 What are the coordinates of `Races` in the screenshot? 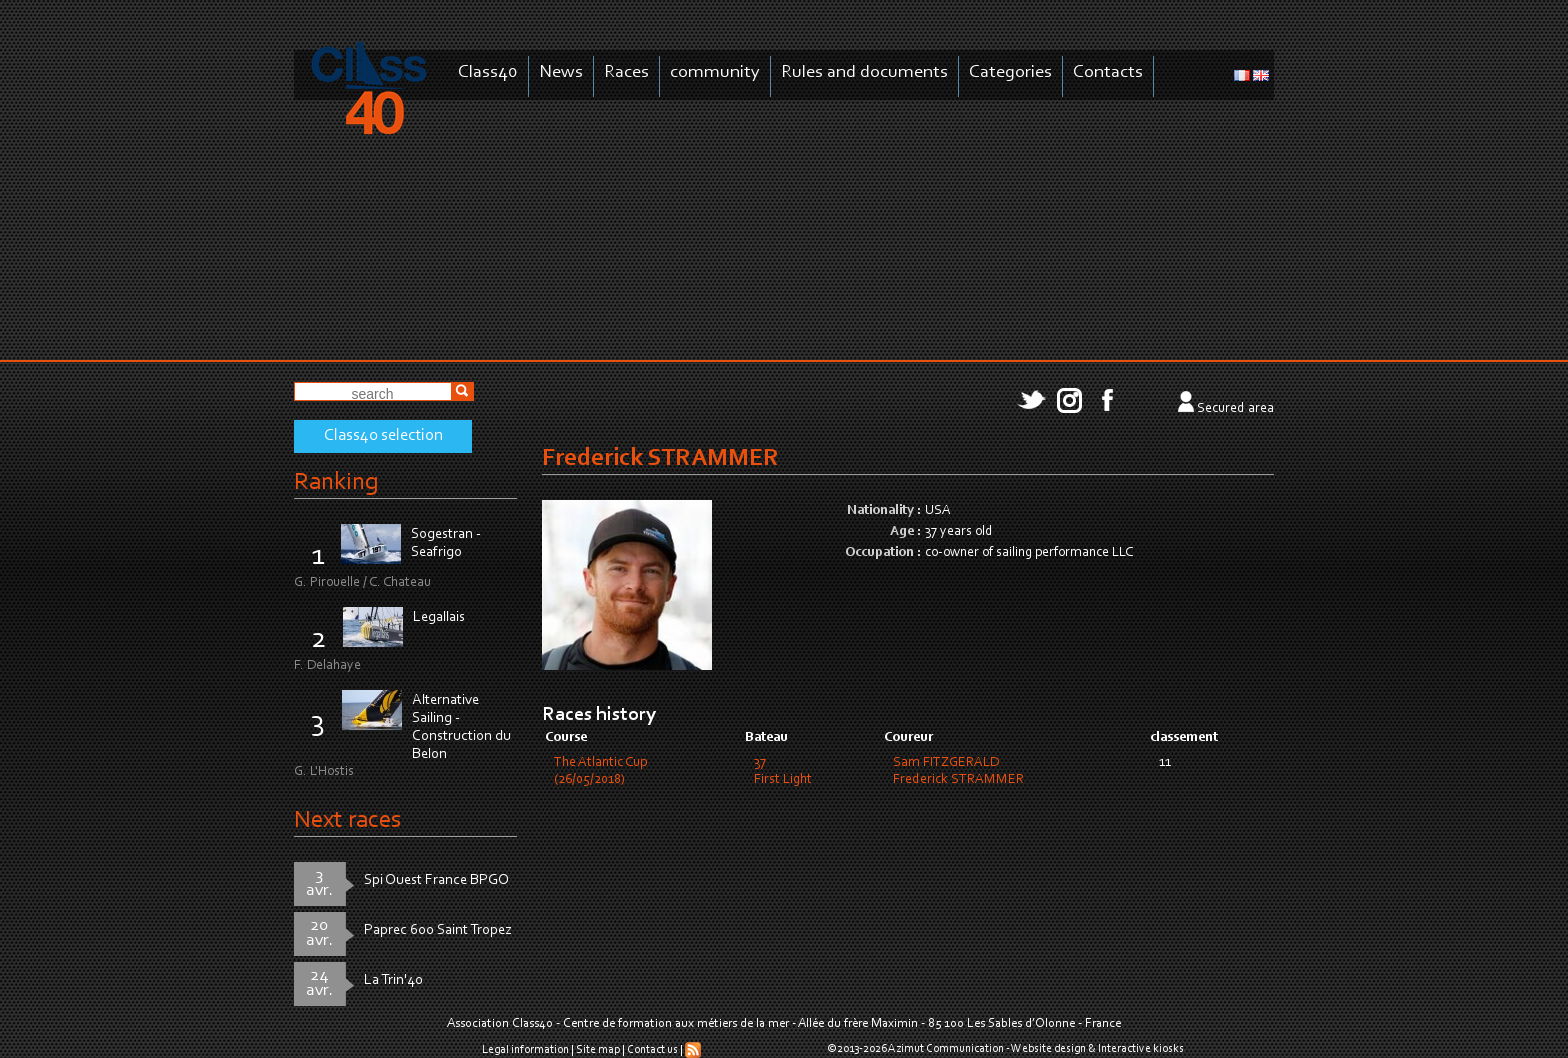 It's located at (626, 72).